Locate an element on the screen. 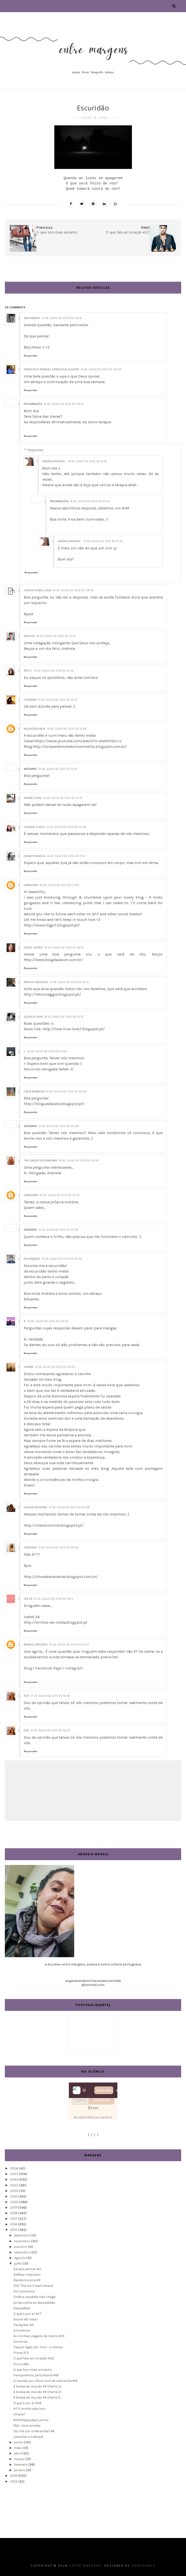 This screenshot has height=2576, width=186. 14 de julho de 2015 às 15:36 is located at coordinates (66, 827).